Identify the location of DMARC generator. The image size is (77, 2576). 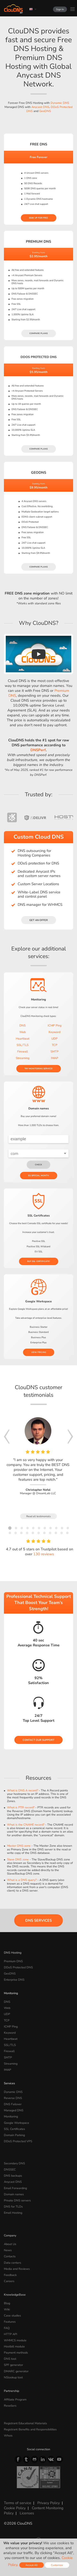
(16, 2371).